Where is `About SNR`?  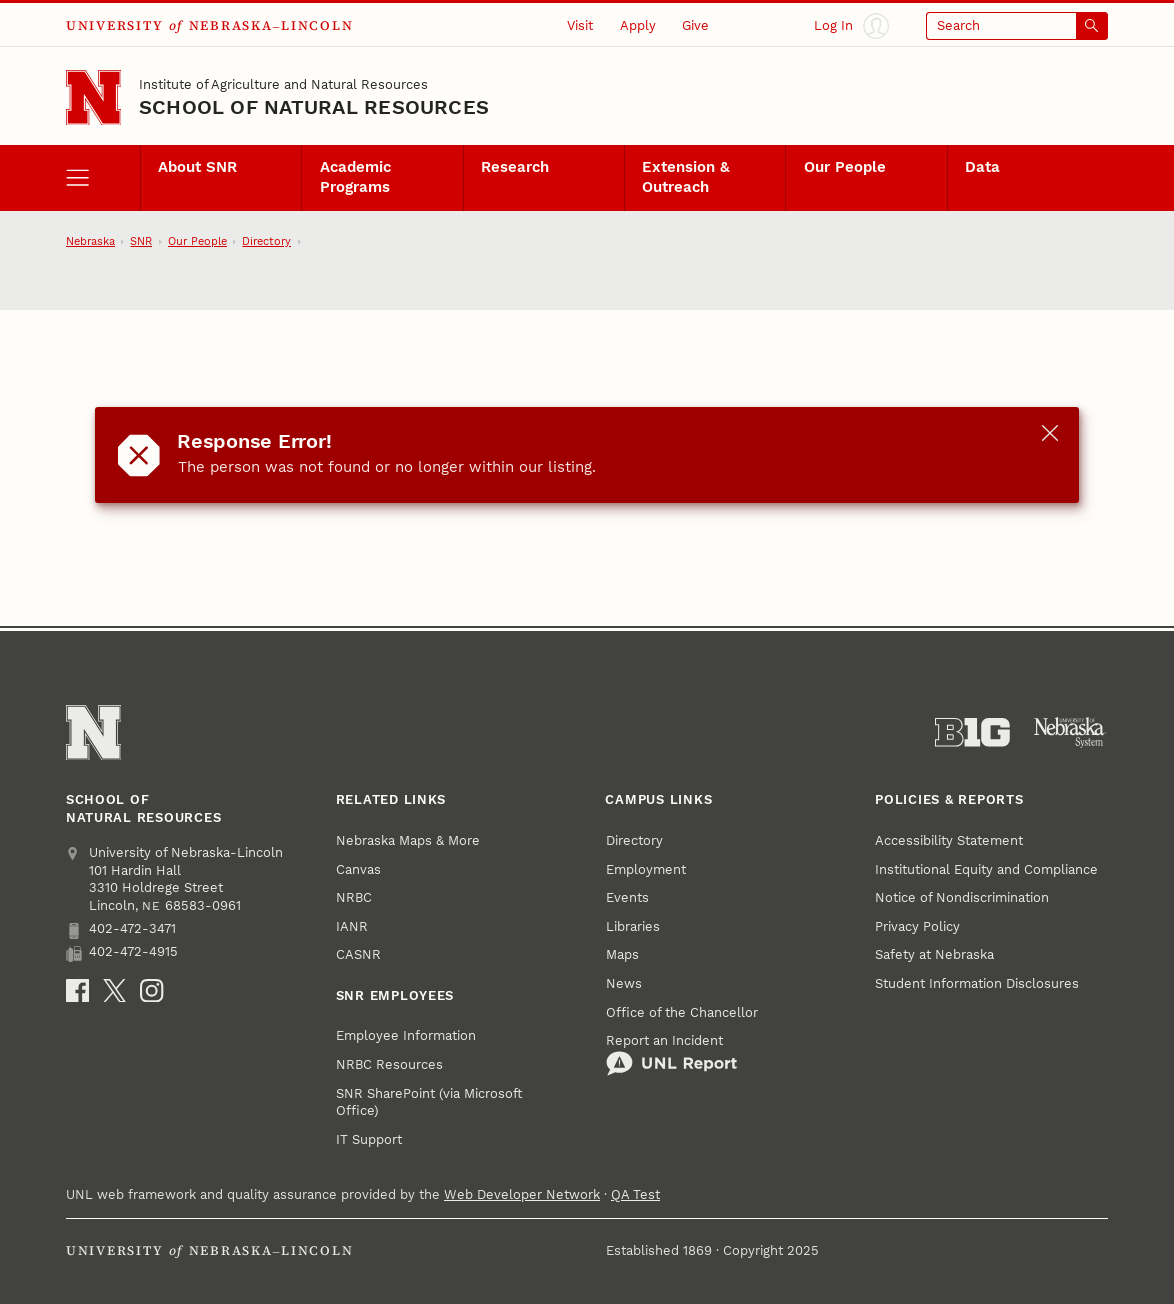 About SNR is located at coordinates (197, 167).